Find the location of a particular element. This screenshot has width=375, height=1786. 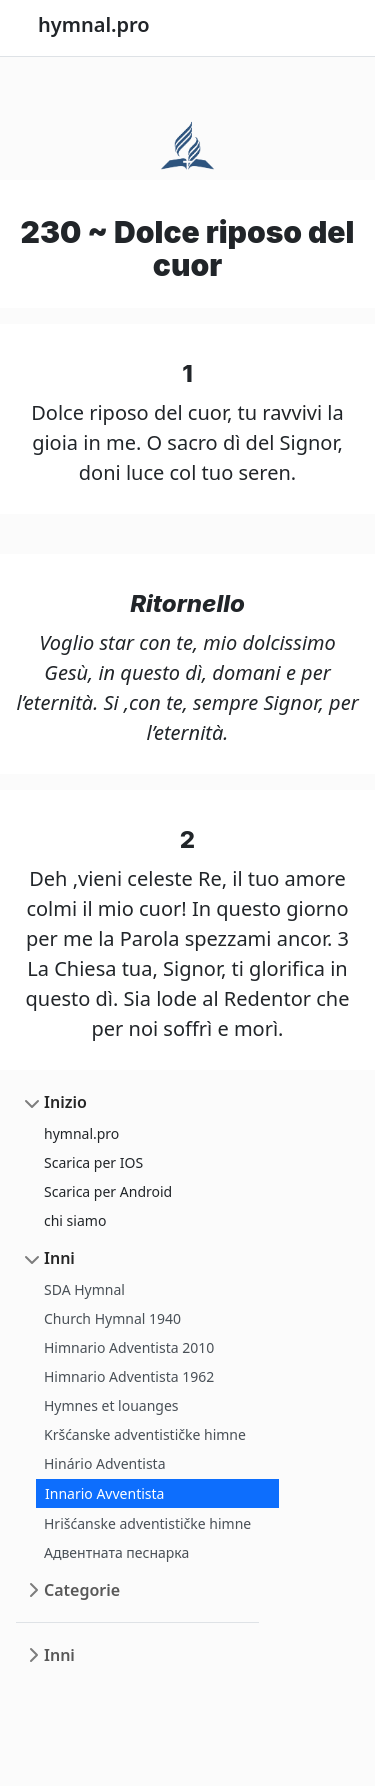

Scarica per IOS is located at coordinates (93, 1162).